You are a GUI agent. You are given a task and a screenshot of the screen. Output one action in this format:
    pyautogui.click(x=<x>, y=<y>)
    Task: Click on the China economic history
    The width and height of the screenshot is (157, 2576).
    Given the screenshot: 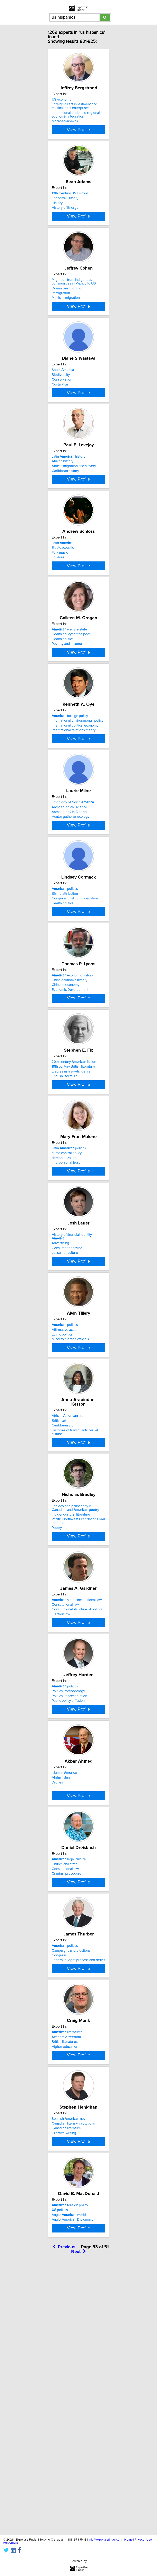 What is the action you would take?
    pyautogui.click(x=69, y=1094)
    